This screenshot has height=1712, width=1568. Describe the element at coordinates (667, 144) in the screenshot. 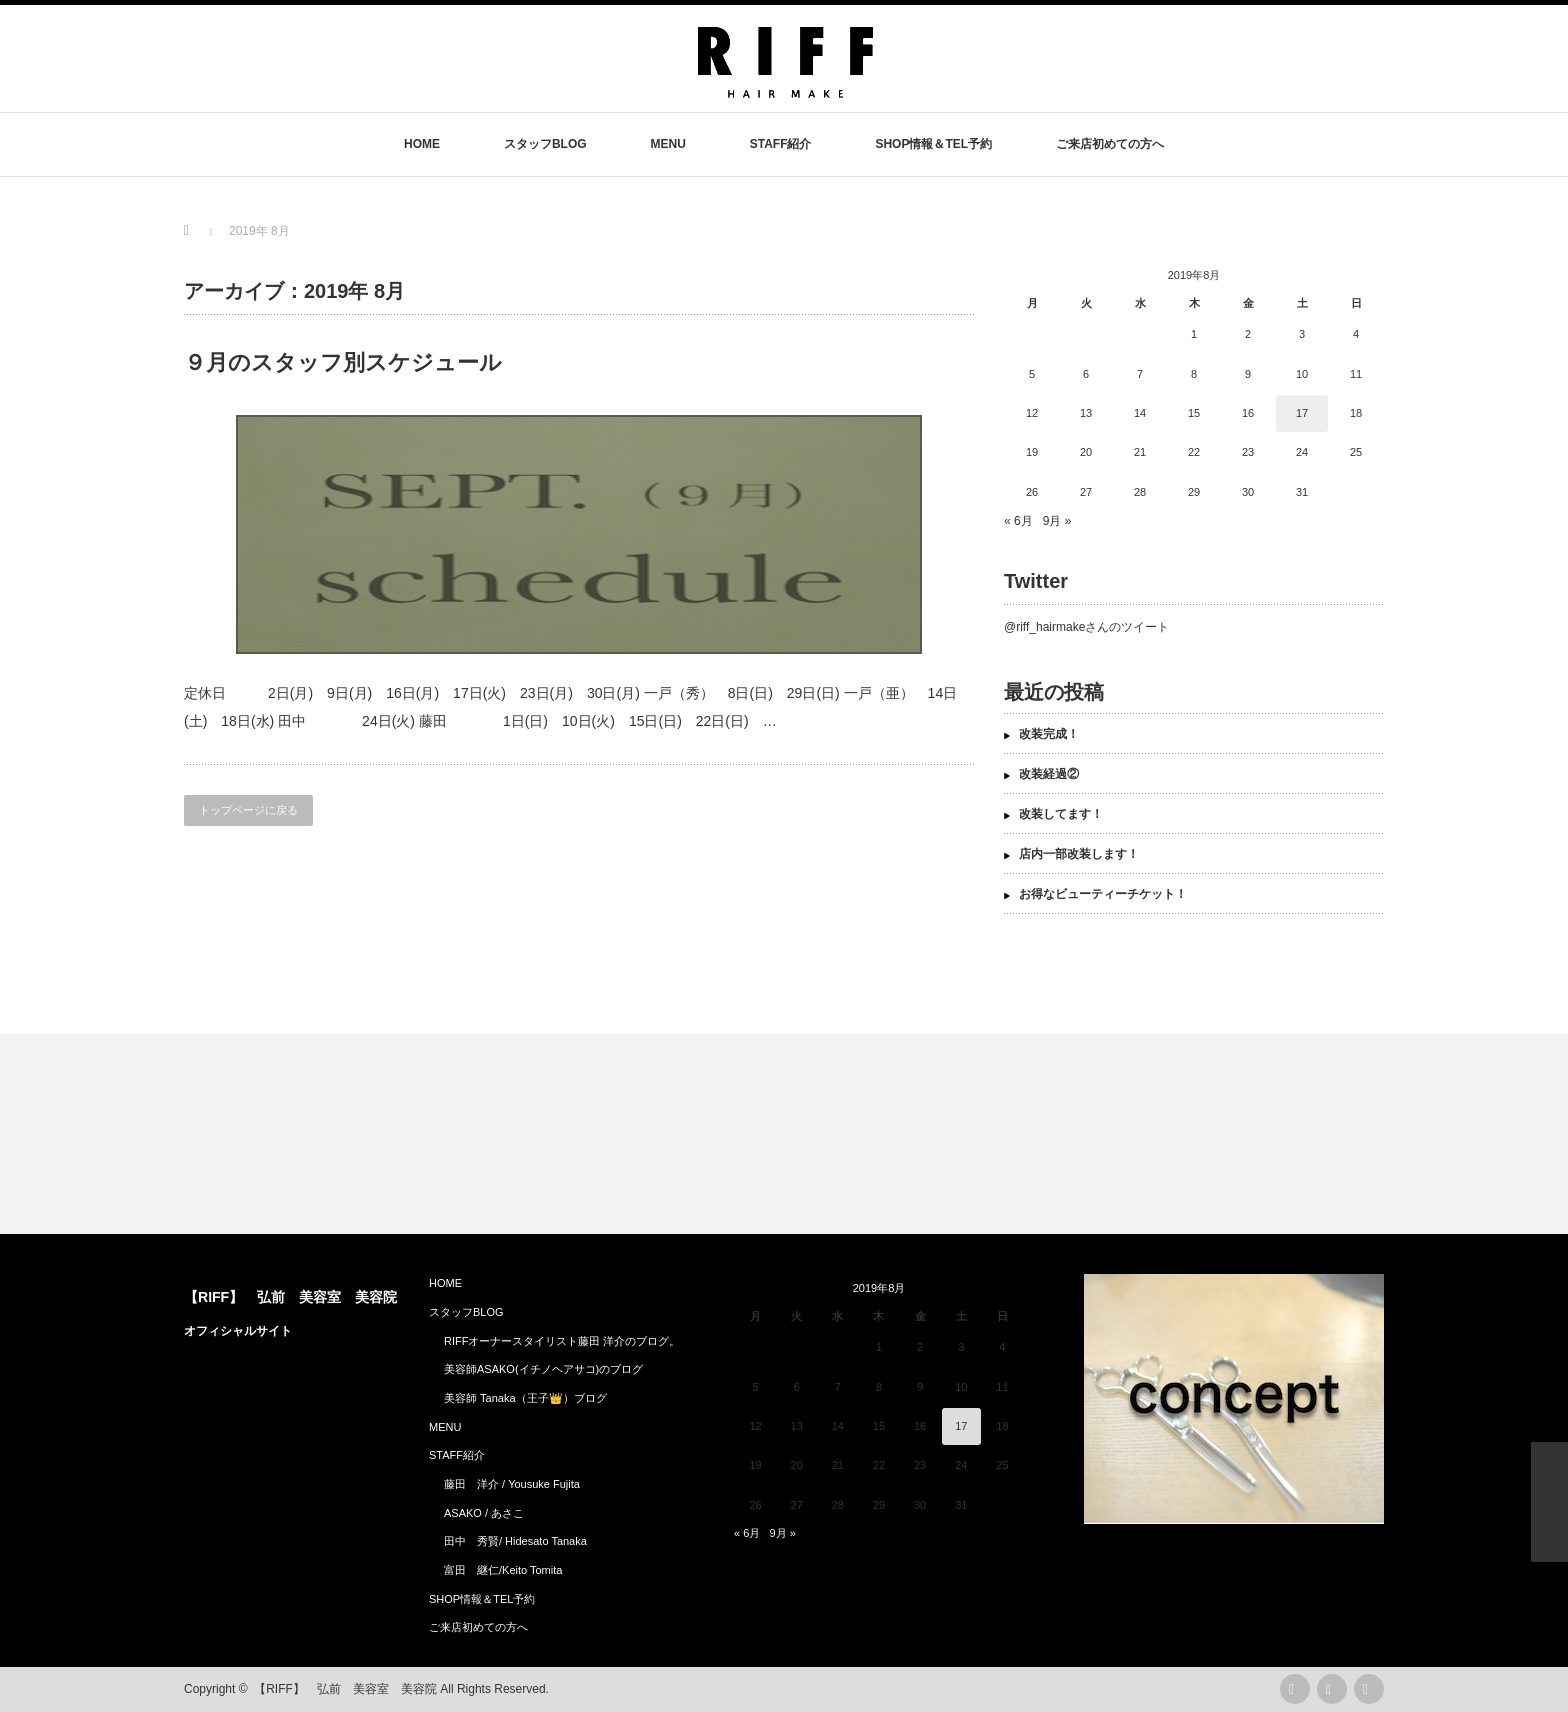

I see `MENU` at that location.